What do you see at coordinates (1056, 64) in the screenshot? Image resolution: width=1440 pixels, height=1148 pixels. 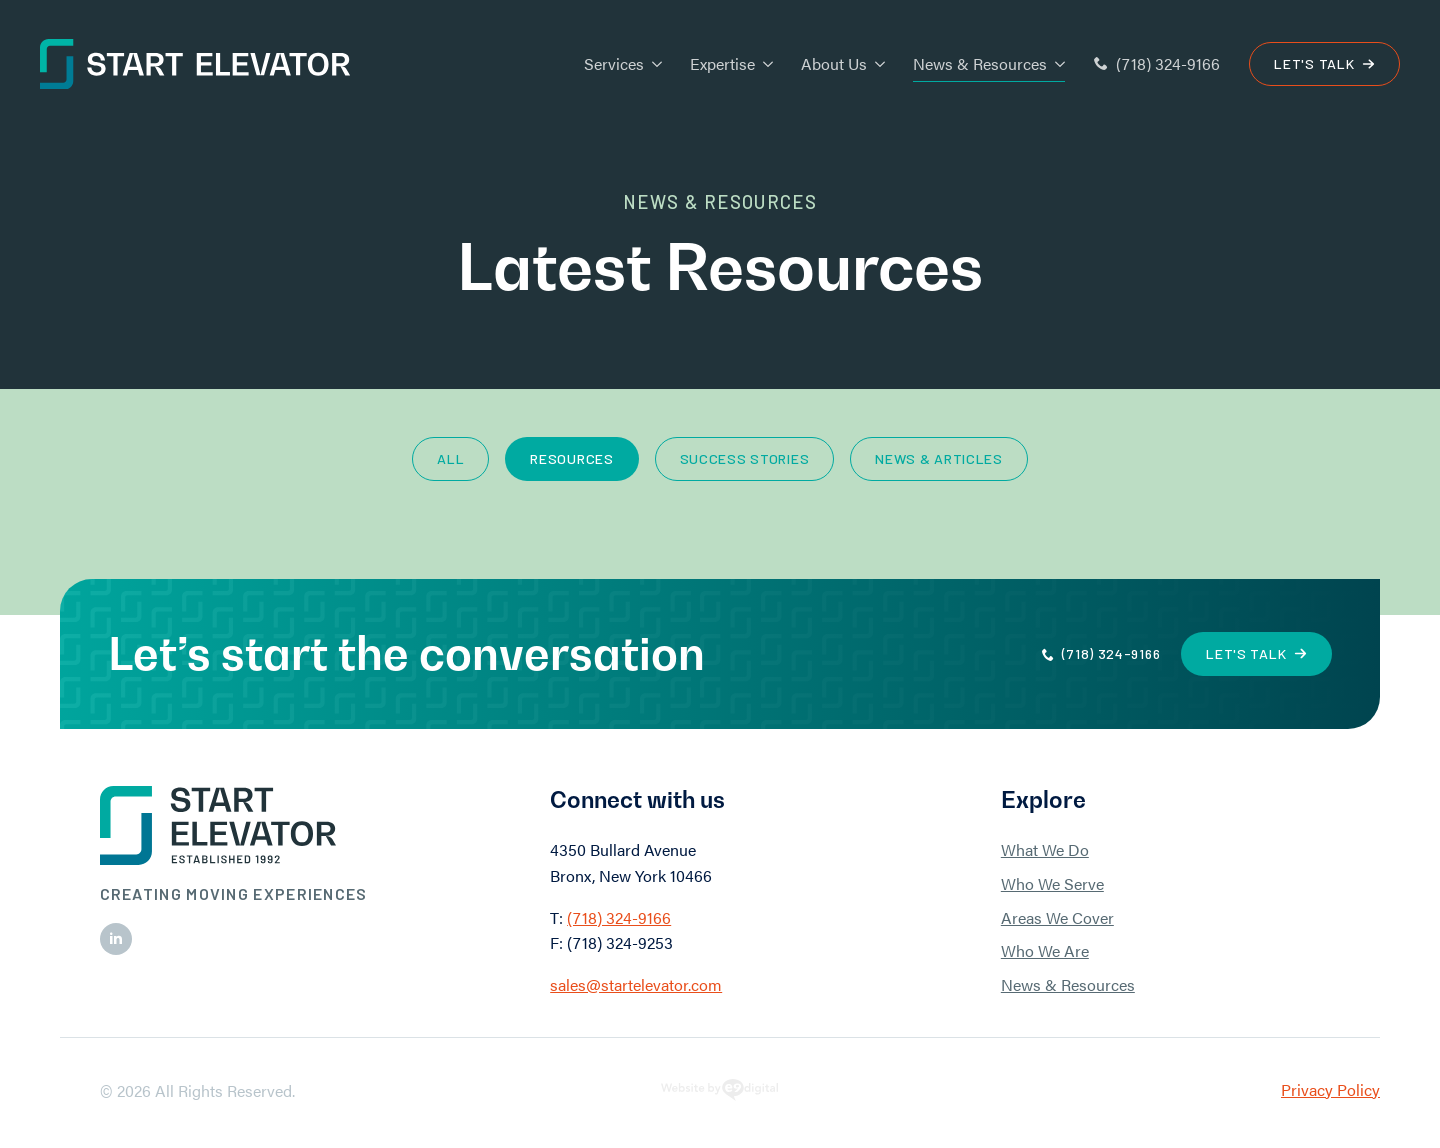 I see `[News & Resources Submenu]` at bounding box center [1056, 64].